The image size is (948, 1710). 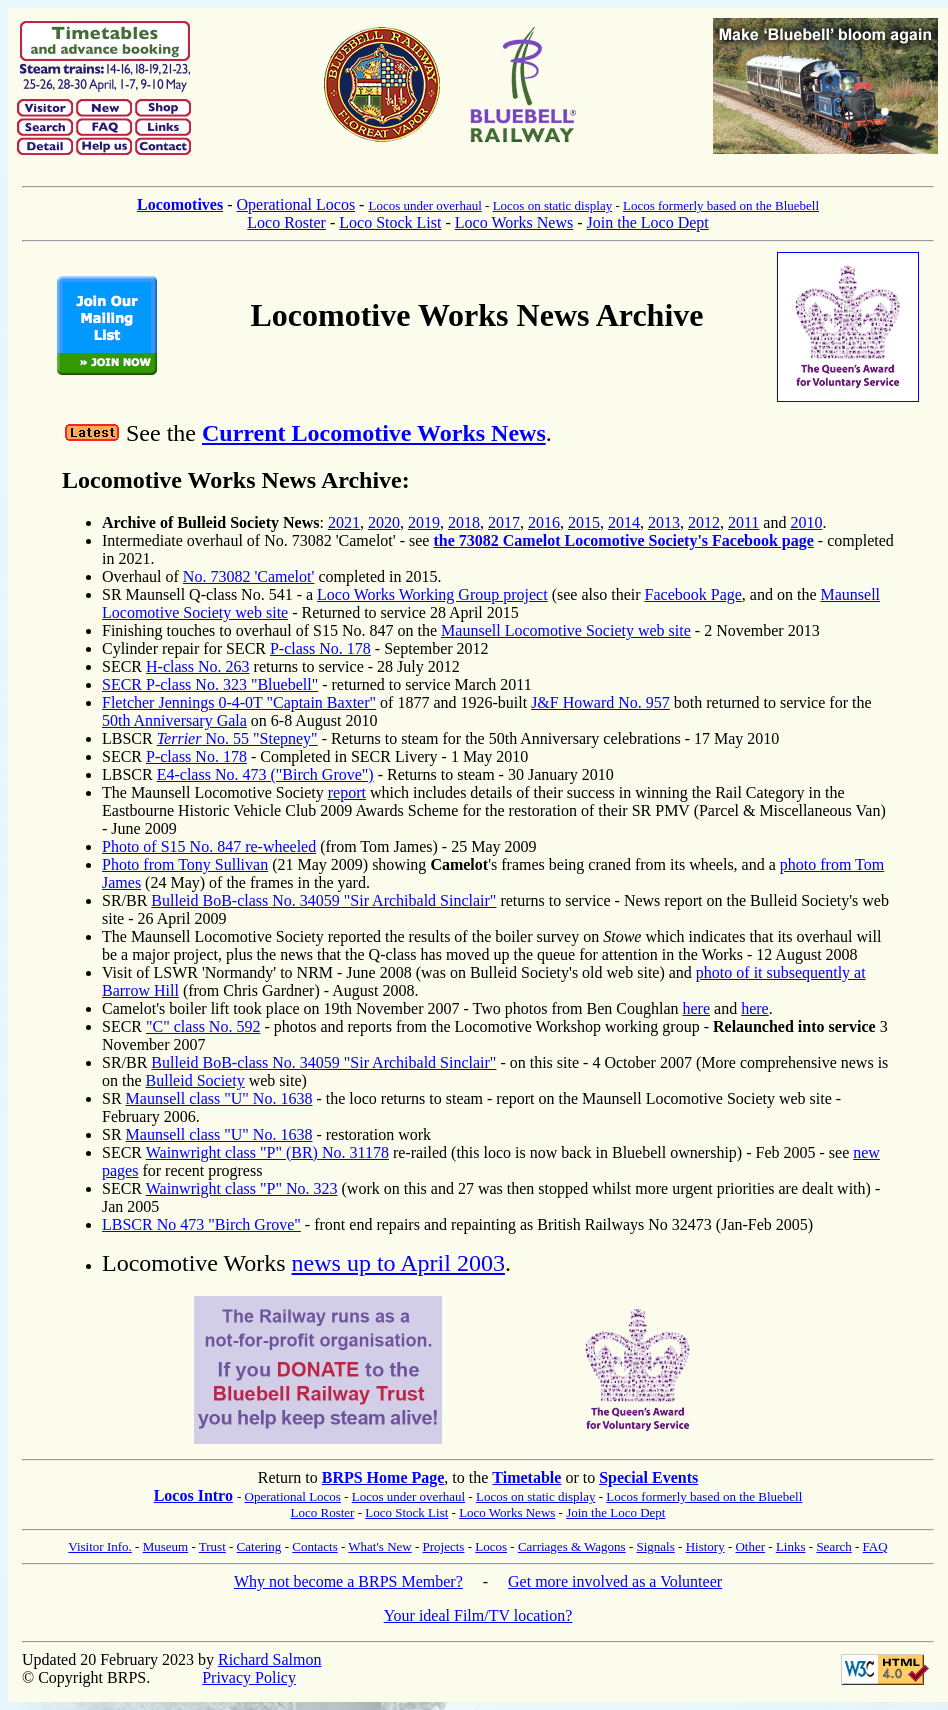 What do you see at coordinates (806, 522) in the screenshot?
I see `2010` at bounding box center [806, 522].